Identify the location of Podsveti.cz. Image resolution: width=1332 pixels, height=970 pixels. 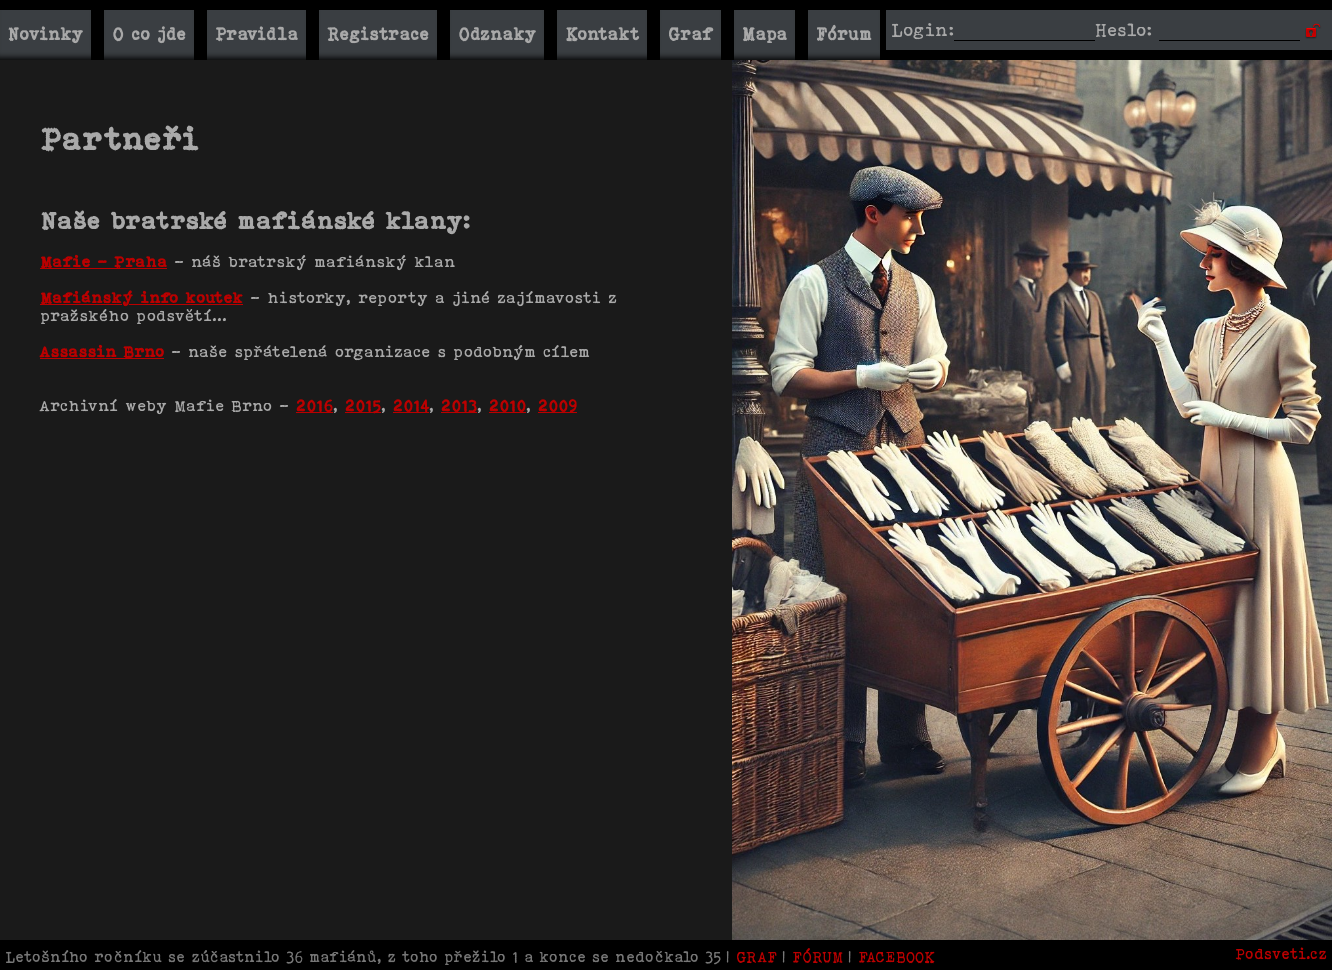
(1281, 953).